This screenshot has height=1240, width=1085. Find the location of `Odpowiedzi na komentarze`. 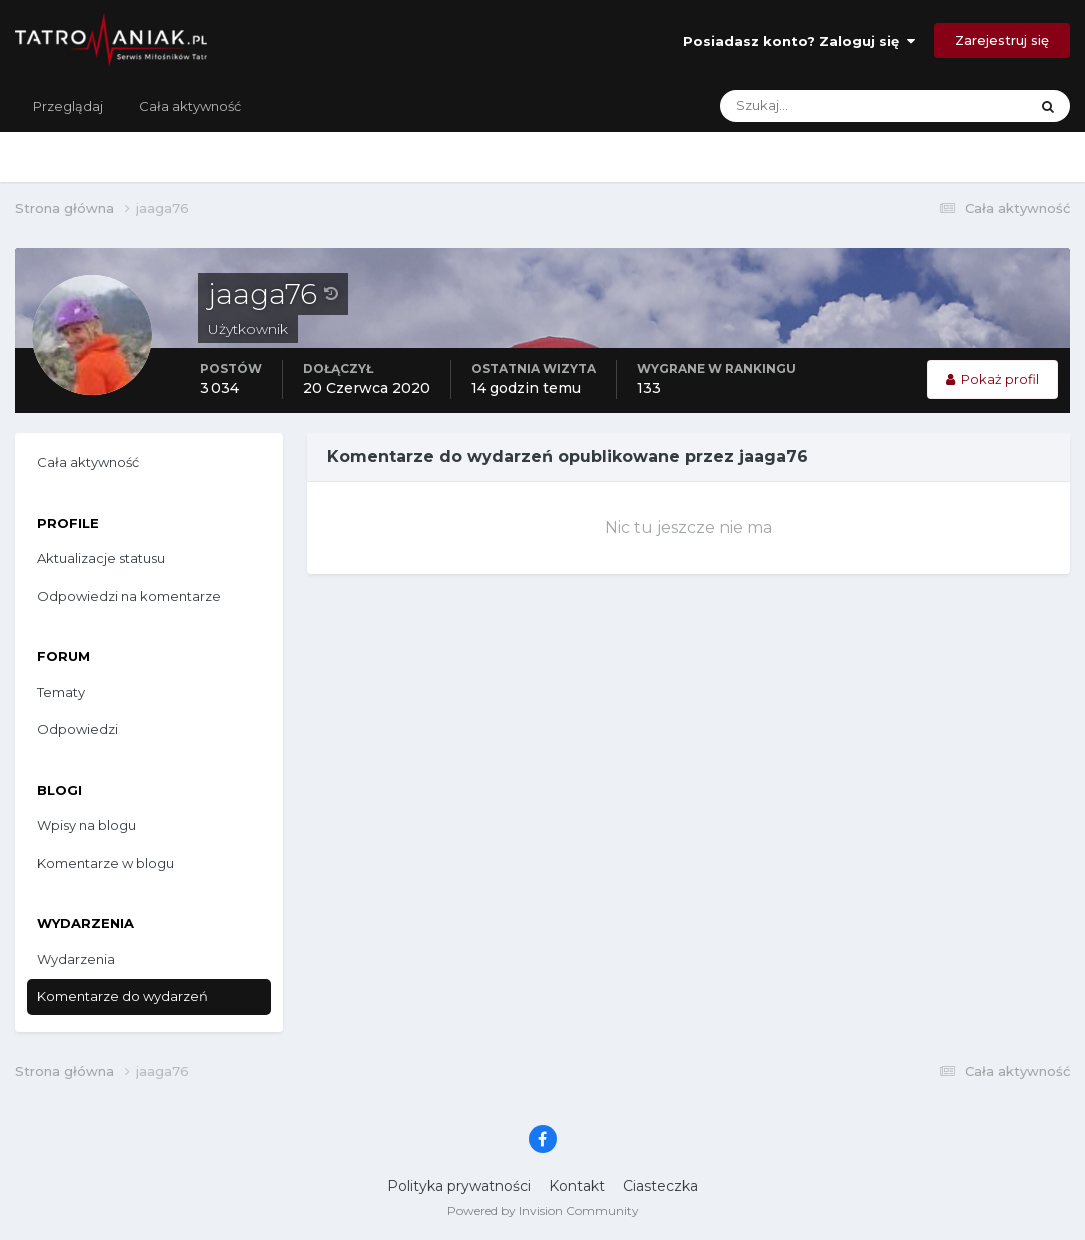

Odpowiedzi na komentarze is located at coordinates (129, 596).